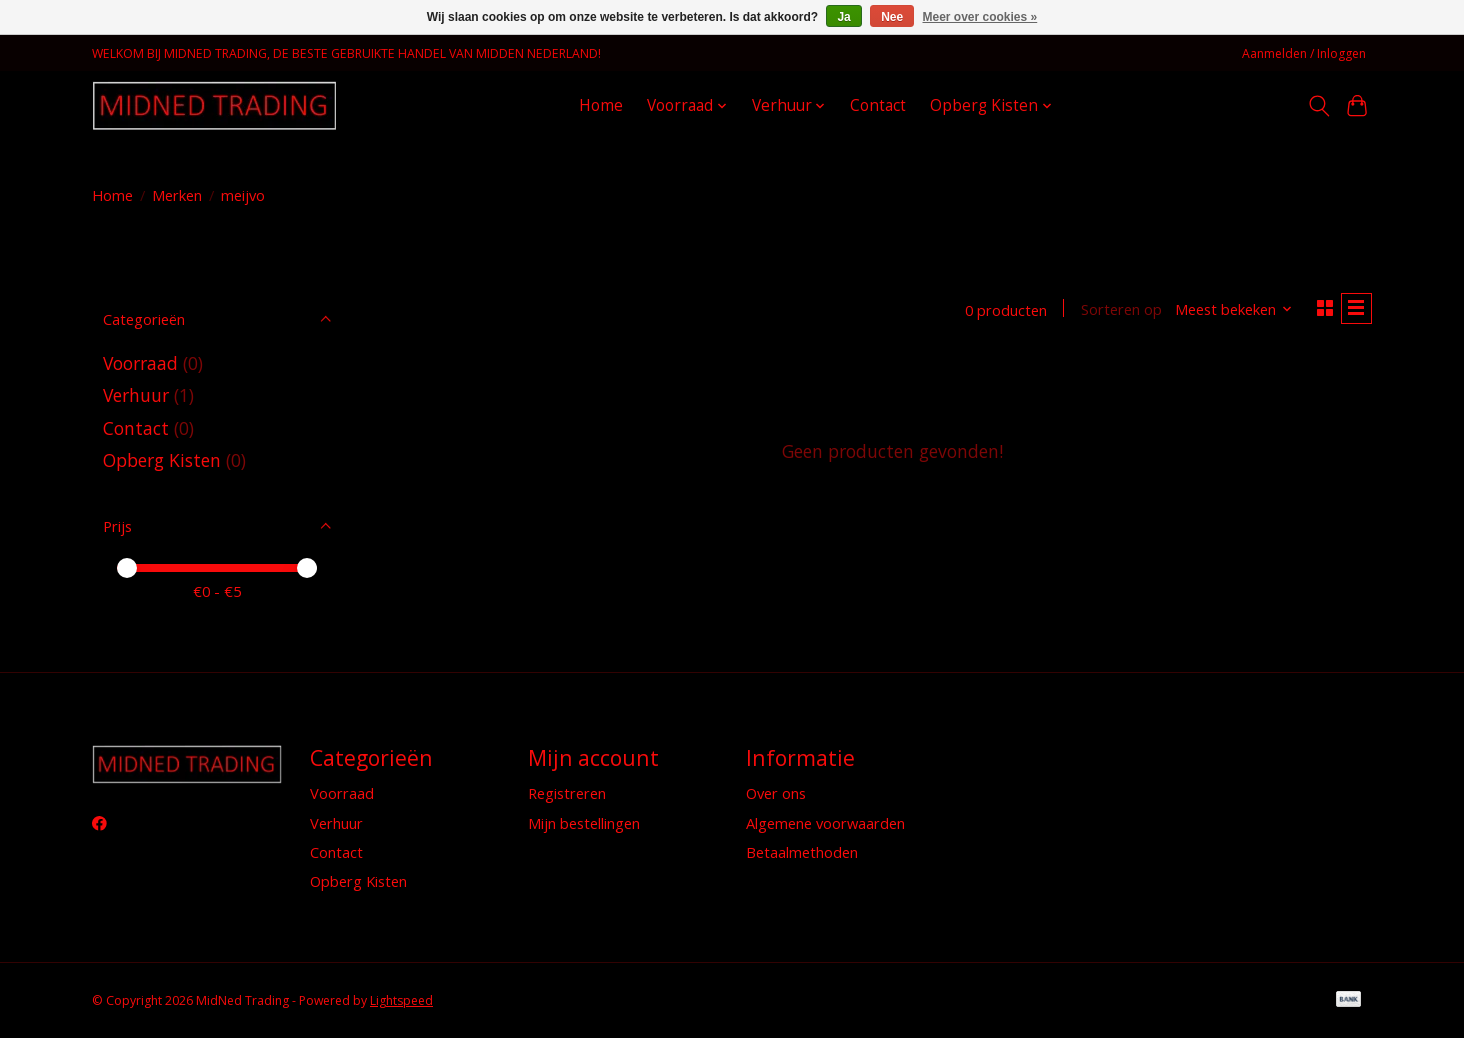  What do you see at coordinates (567, 793) in the screenshot?
I see `Registreren` at bounding box center [567, 793].